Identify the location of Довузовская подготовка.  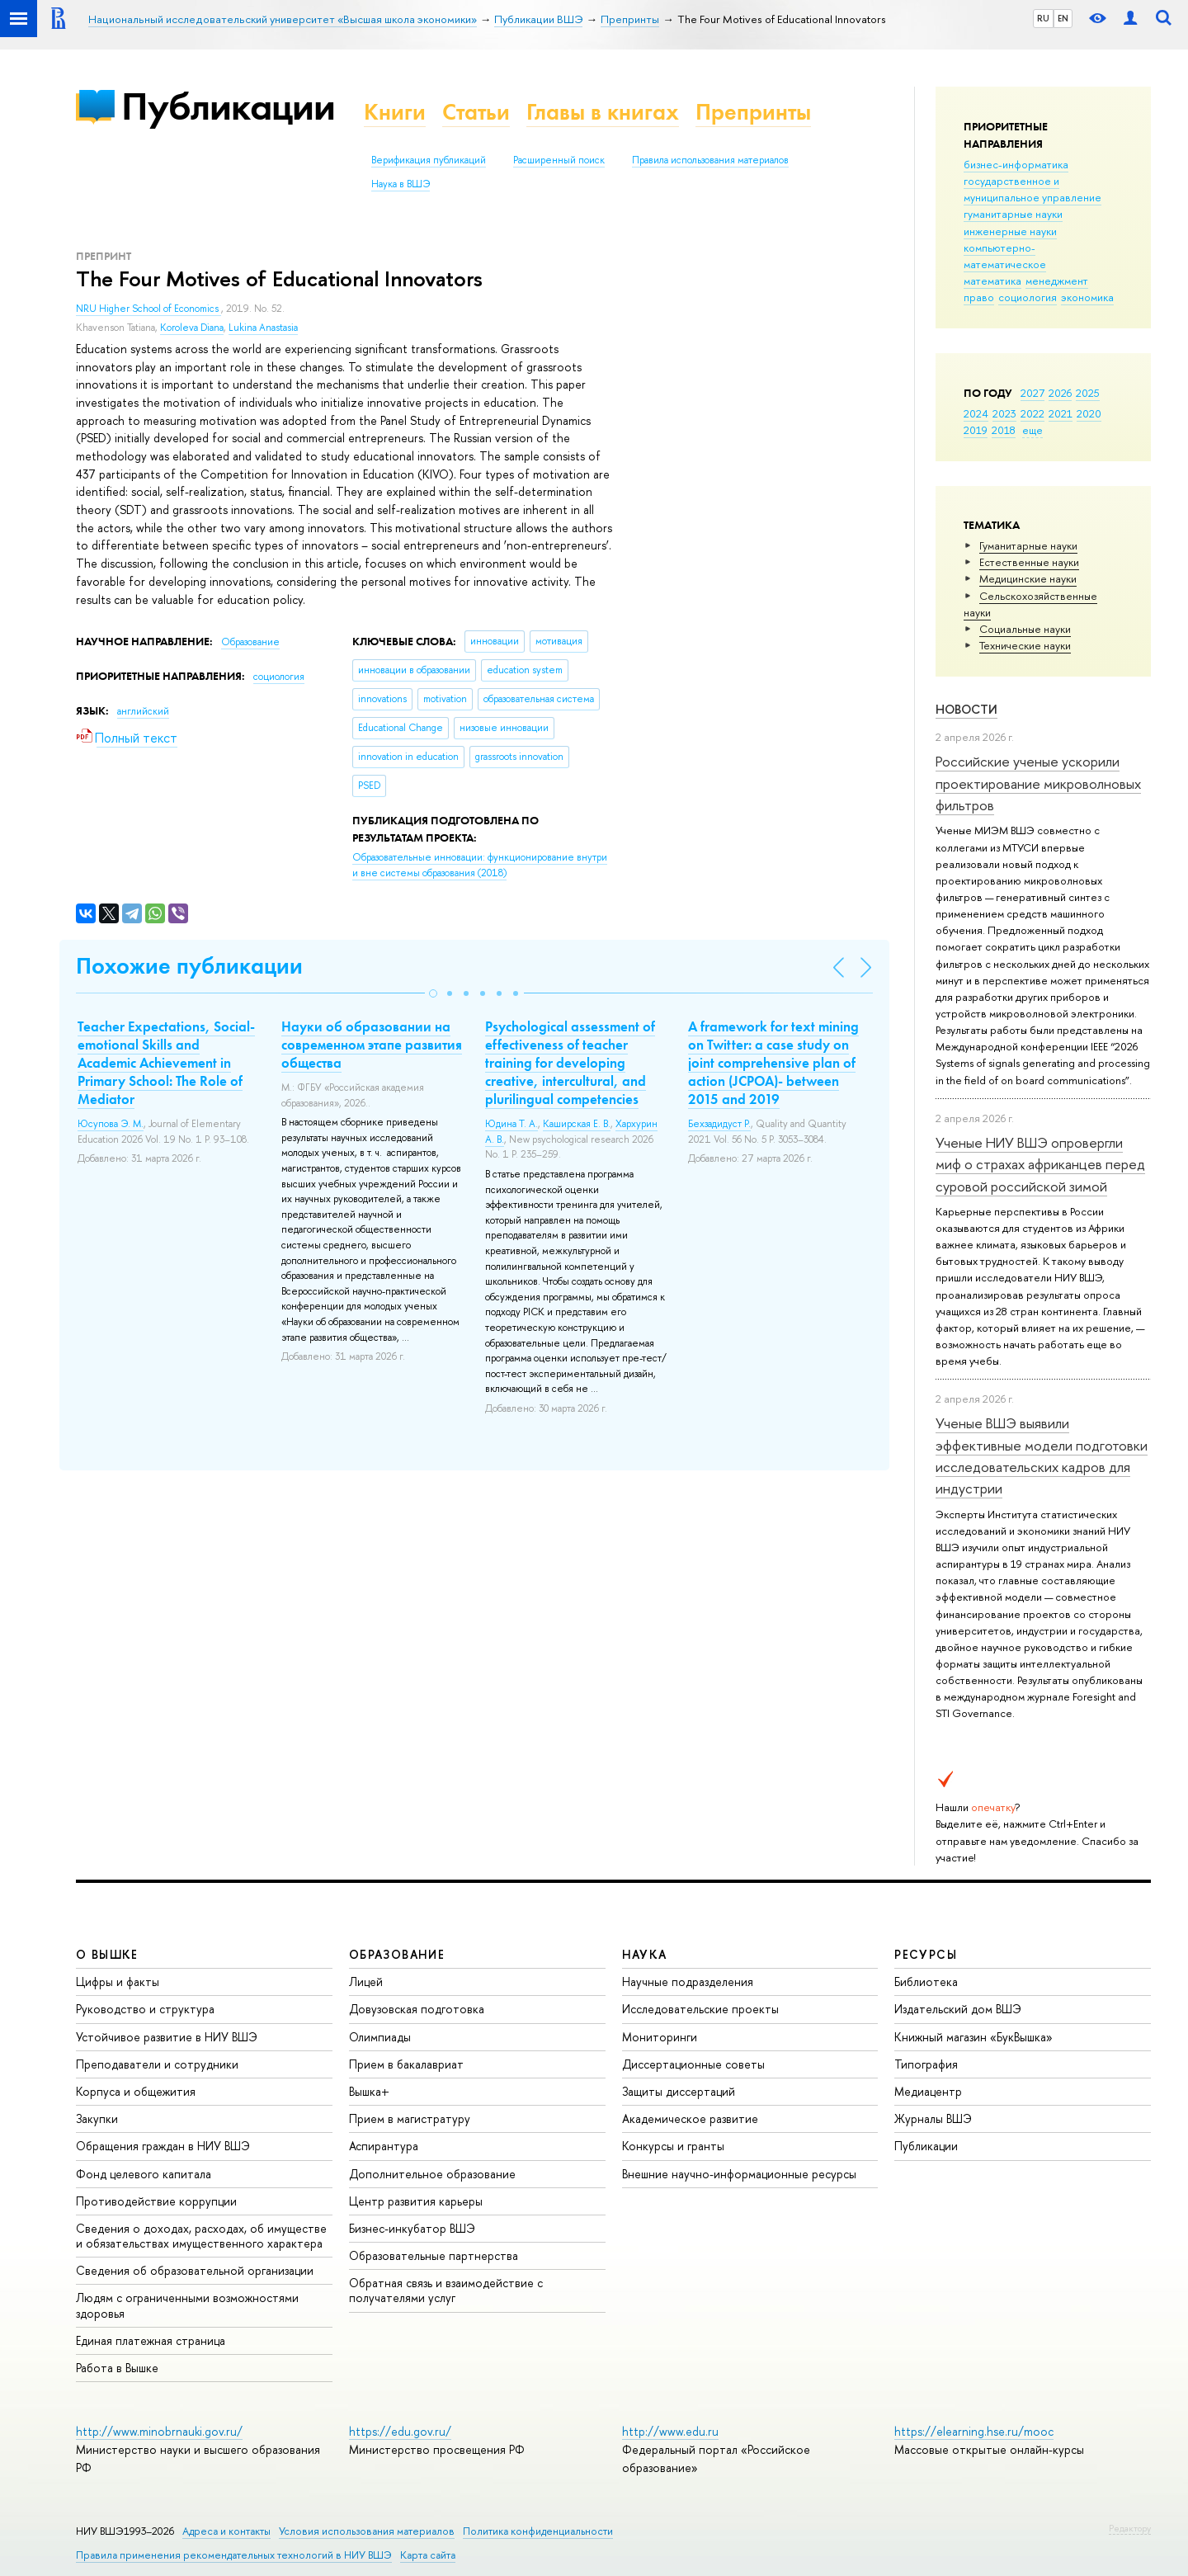
(416, 2009).